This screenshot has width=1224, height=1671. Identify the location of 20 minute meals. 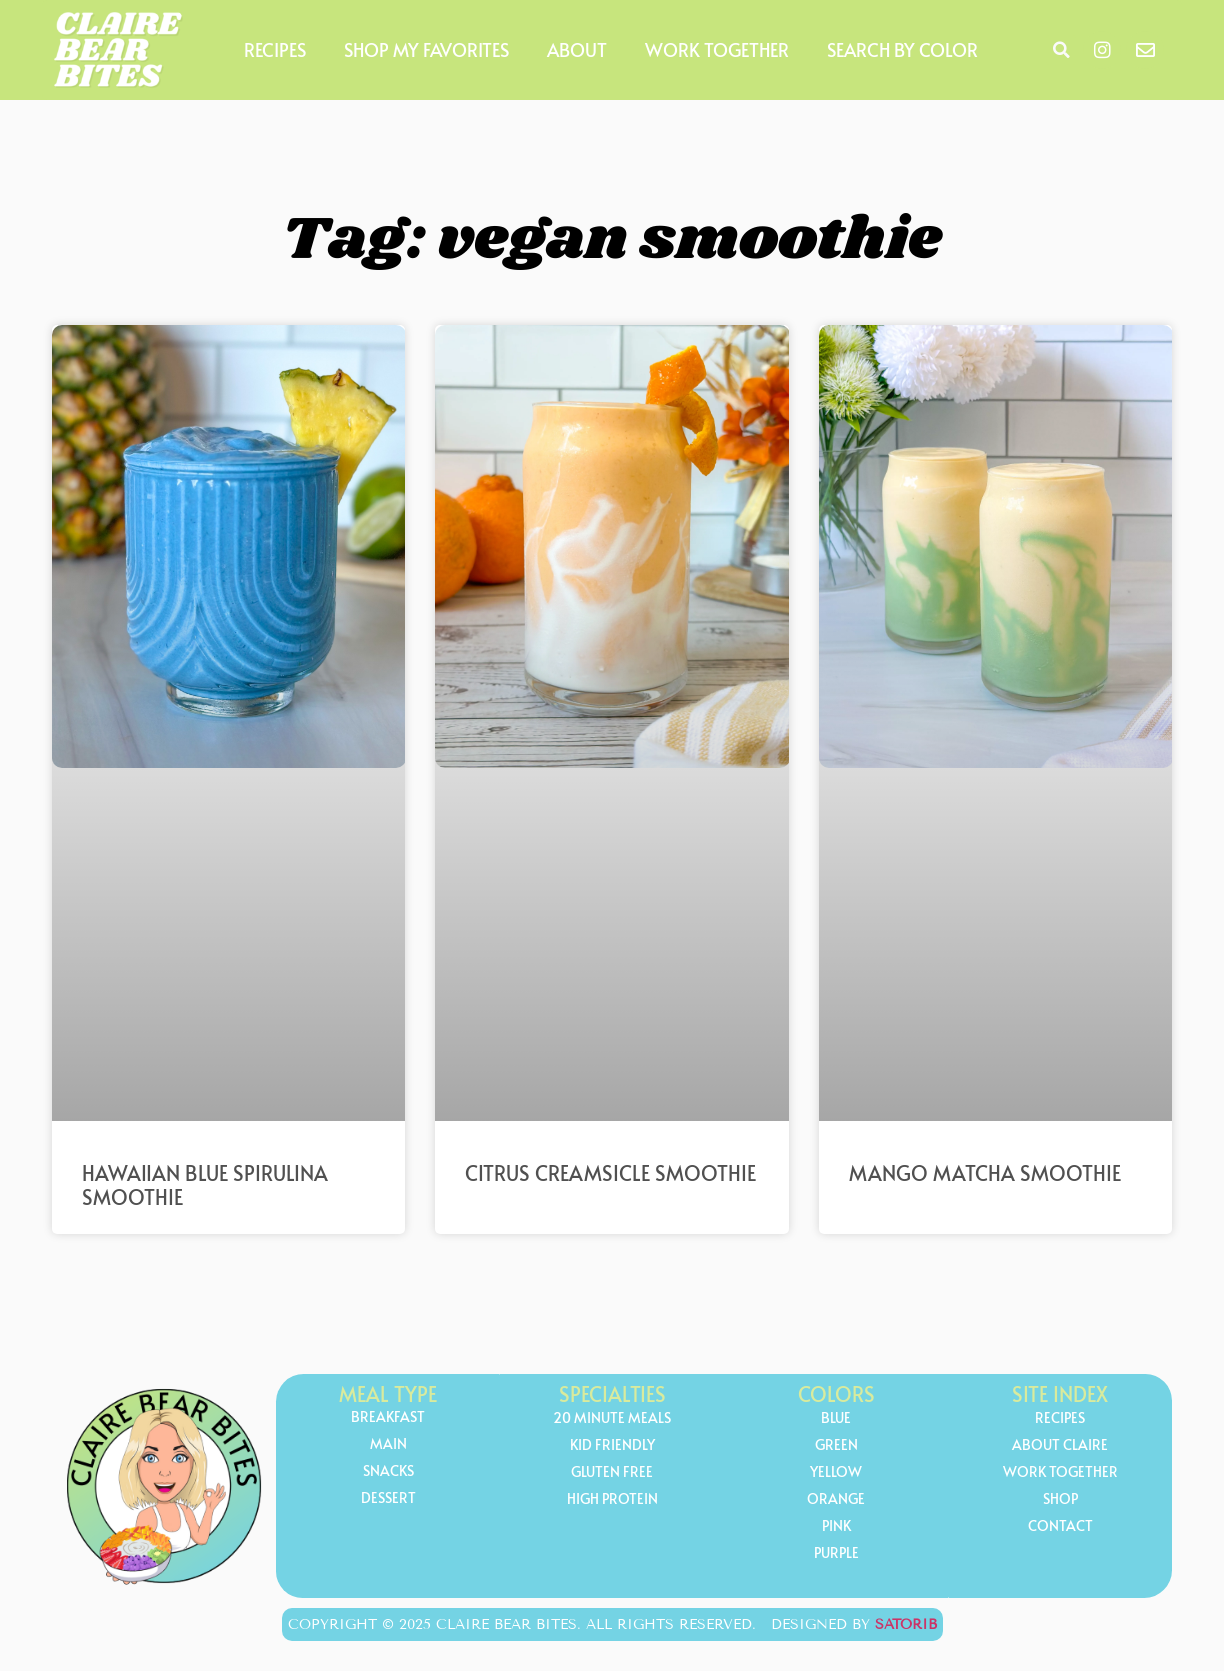
(612, 1418).